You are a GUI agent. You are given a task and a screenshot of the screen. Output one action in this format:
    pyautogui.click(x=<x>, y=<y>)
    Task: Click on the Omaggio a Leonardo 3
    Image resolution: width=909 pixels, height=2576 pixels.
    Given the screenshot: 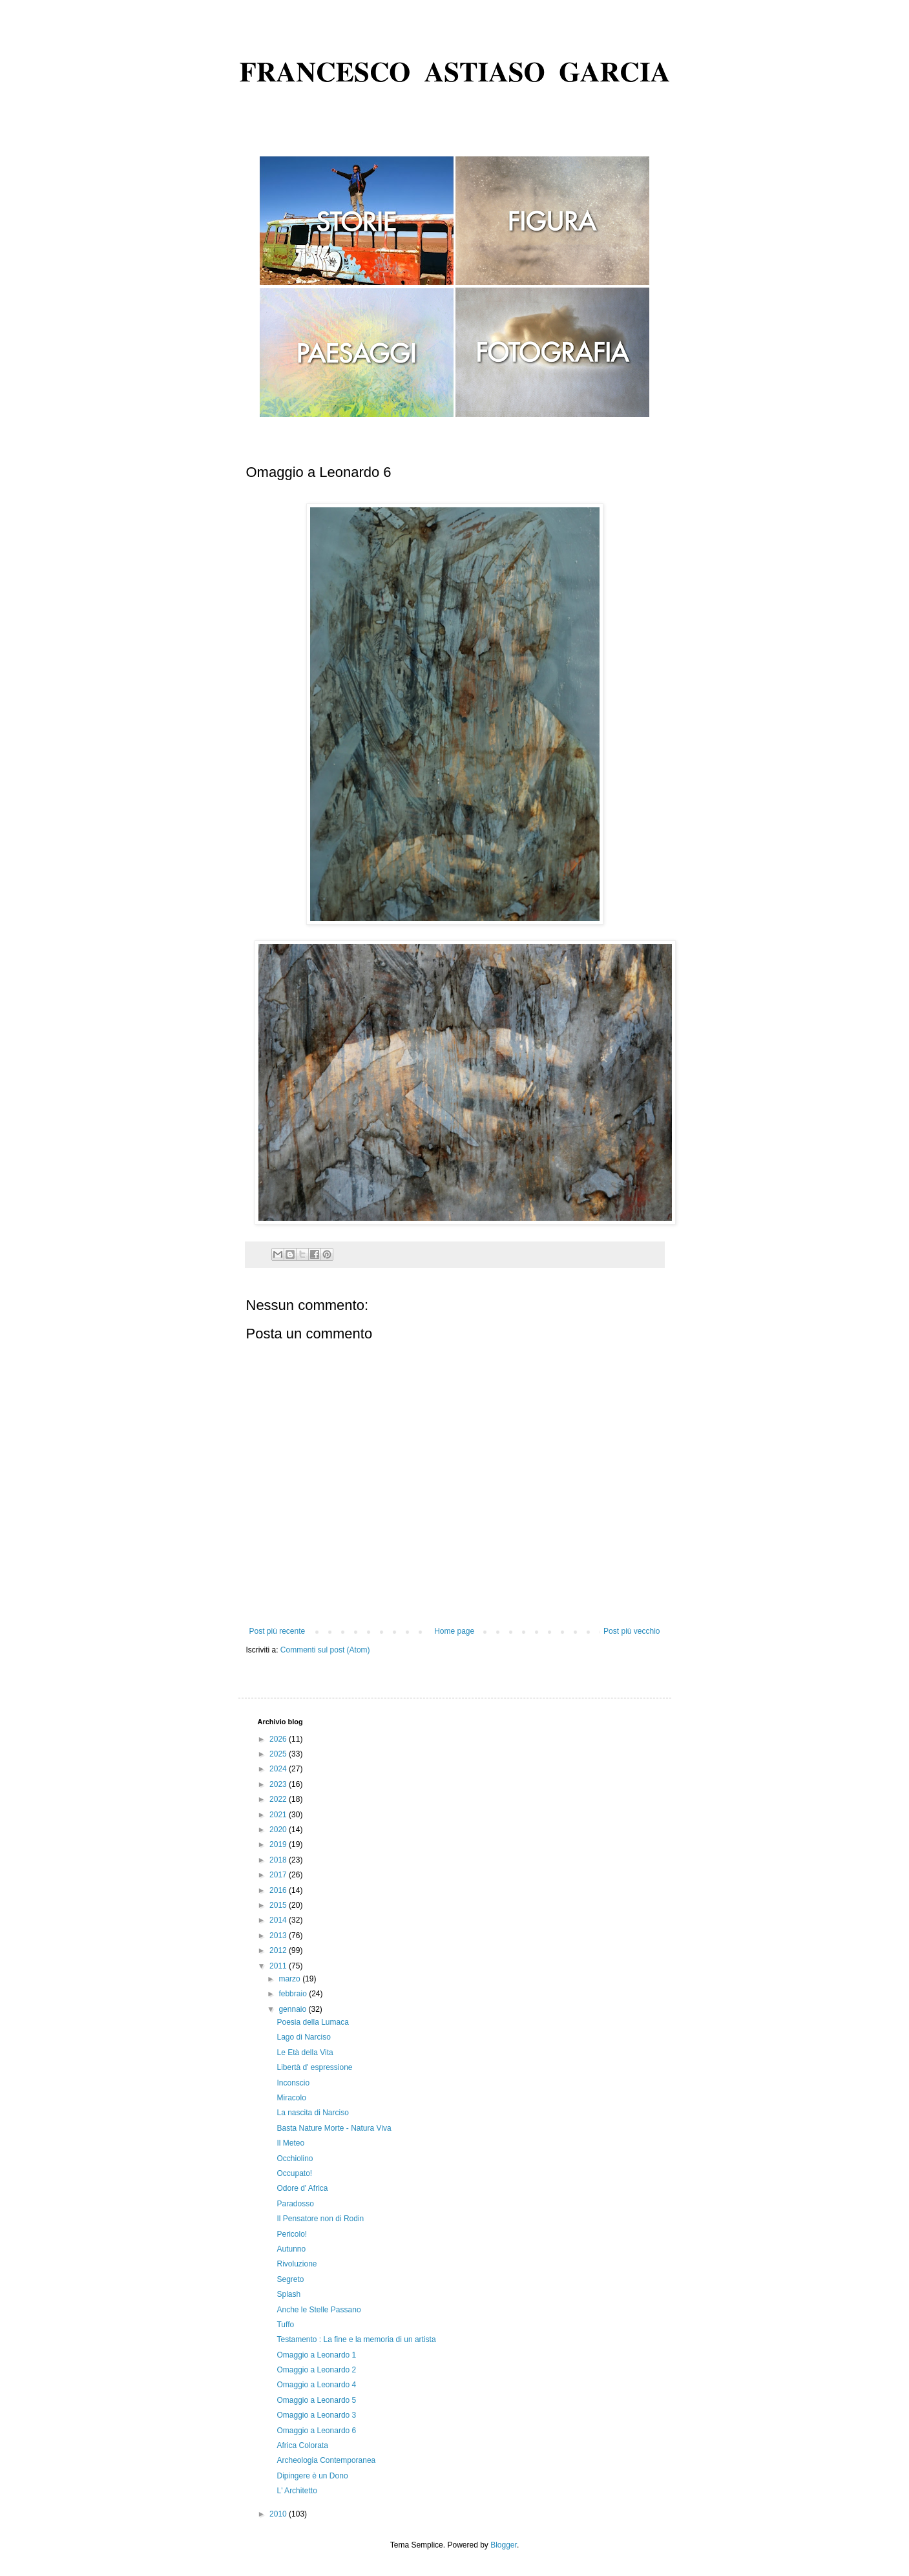 What is the action you would take?
    pyautogui.click(x=316, y=2415)
    